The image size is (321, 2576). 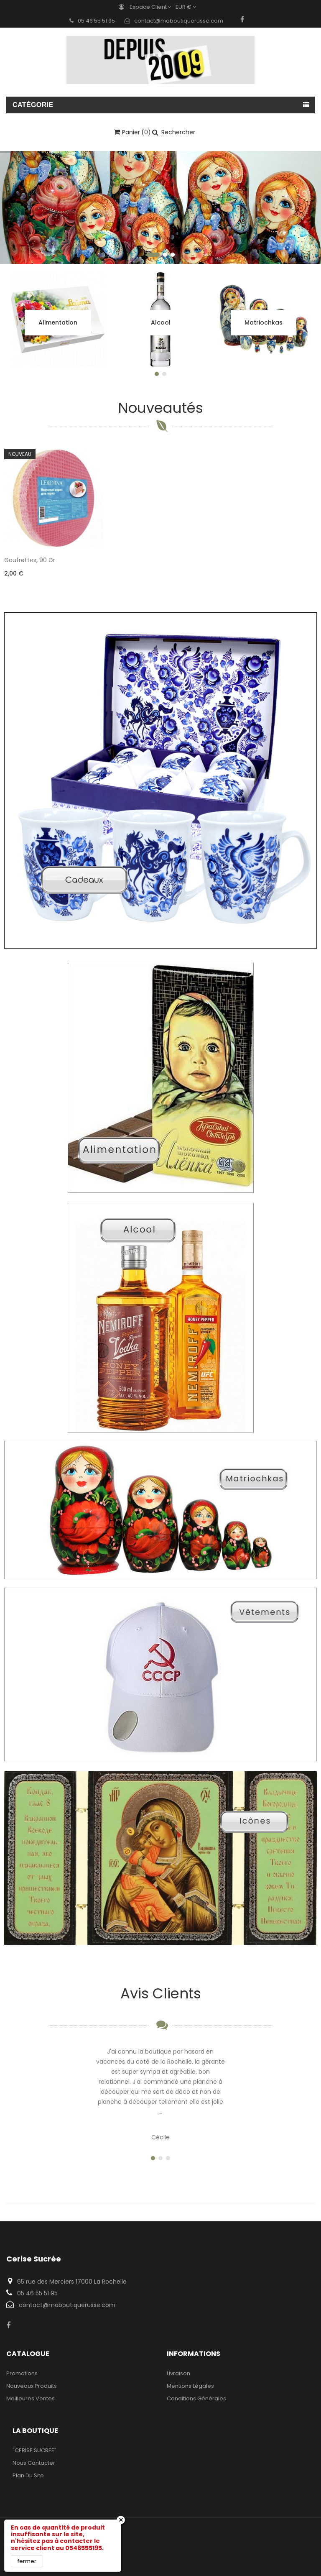 What do you see at coordinates (30, 2398) in the screenshot?
I see `Meilleures ventes` at bounding box center [30, 2398].